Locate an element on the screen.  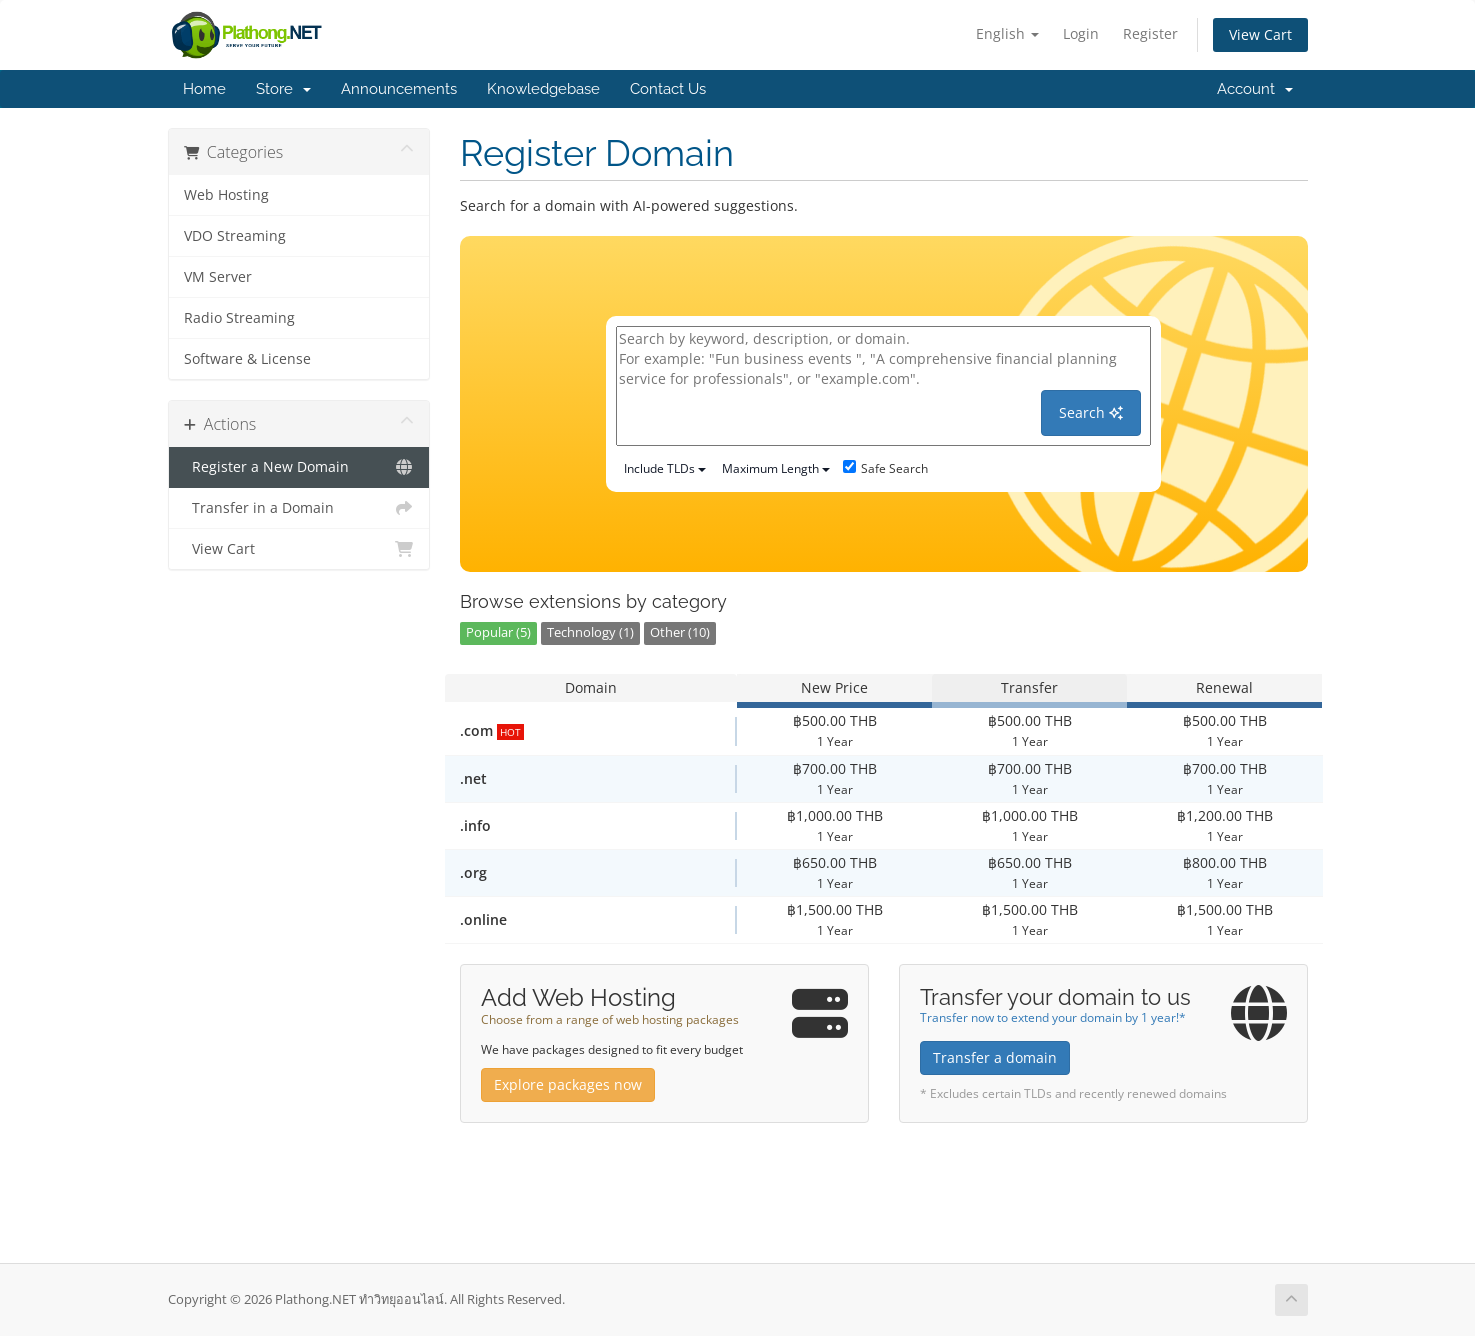
Other (10) is located at coordinates (680, 632).